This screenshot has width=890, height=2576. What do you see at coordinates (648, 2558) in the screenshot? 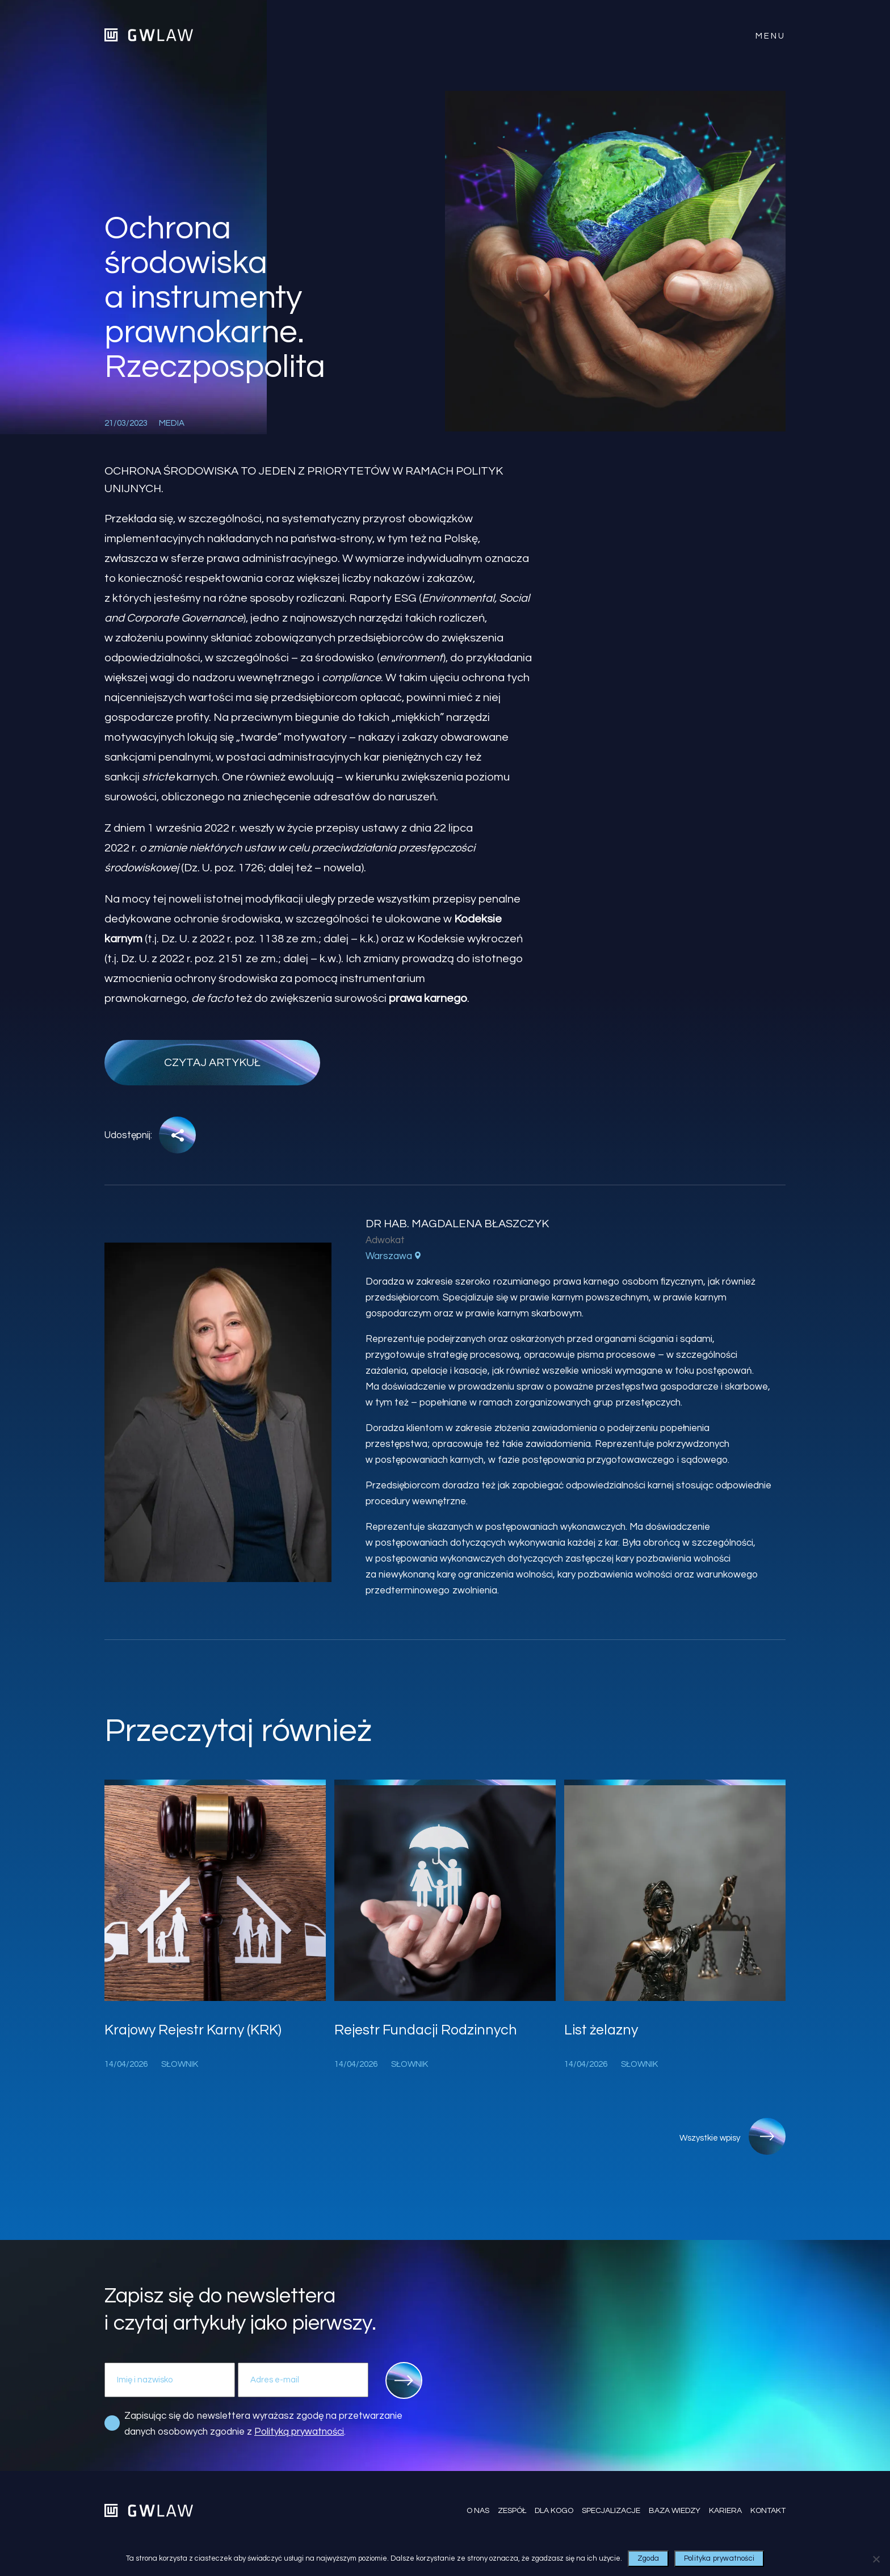
I see `Zgoda` at bounding box center [648, 2558].